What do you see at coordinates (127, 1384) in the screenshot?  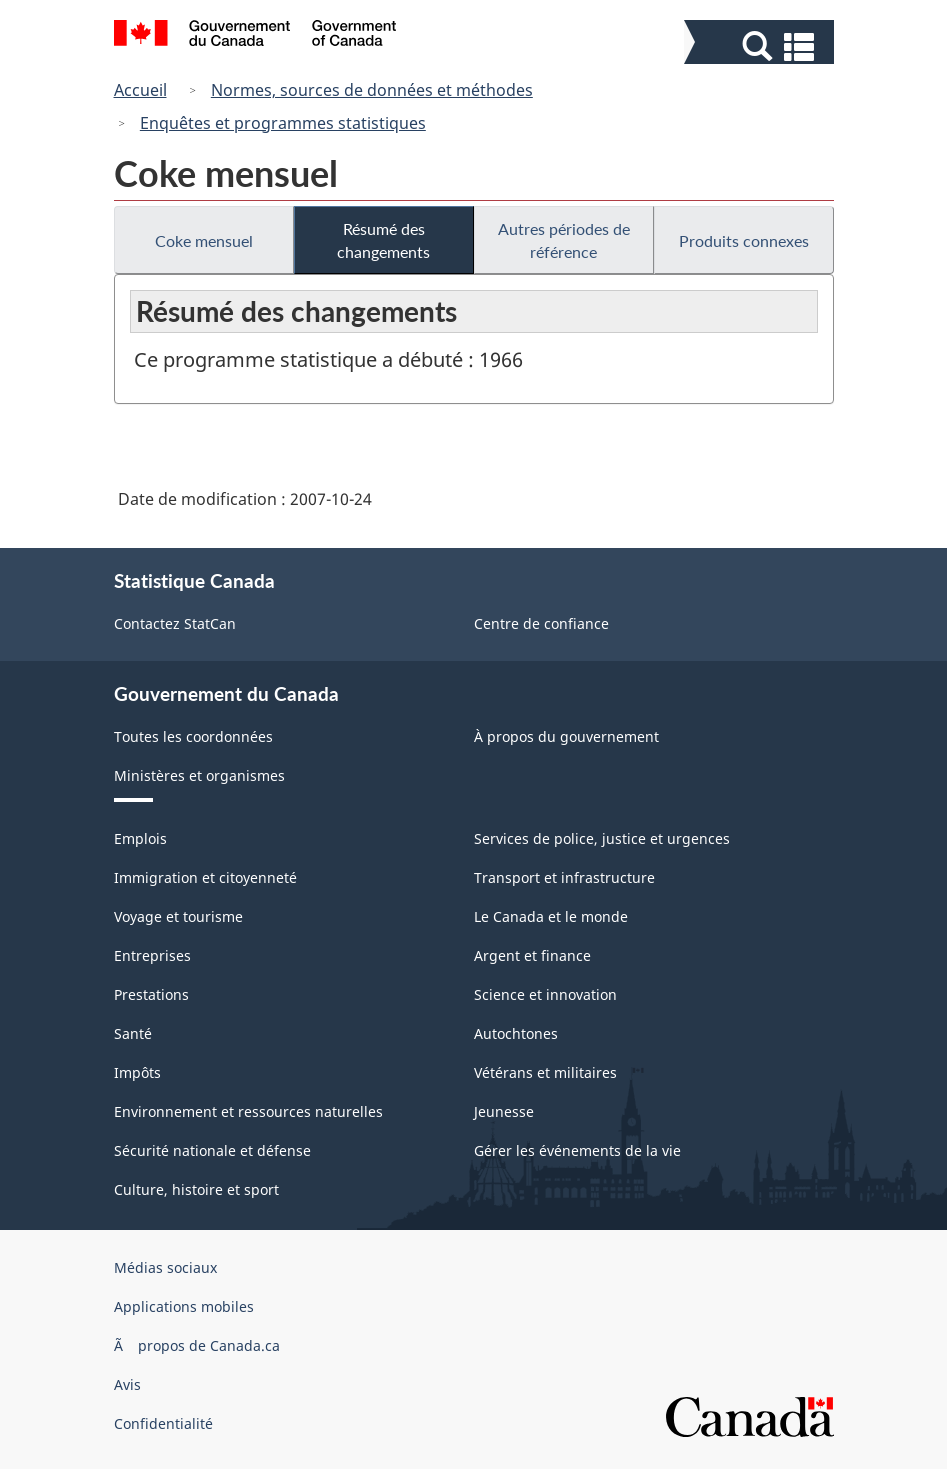 I see `Avis` at bounding box center [127, 1384].